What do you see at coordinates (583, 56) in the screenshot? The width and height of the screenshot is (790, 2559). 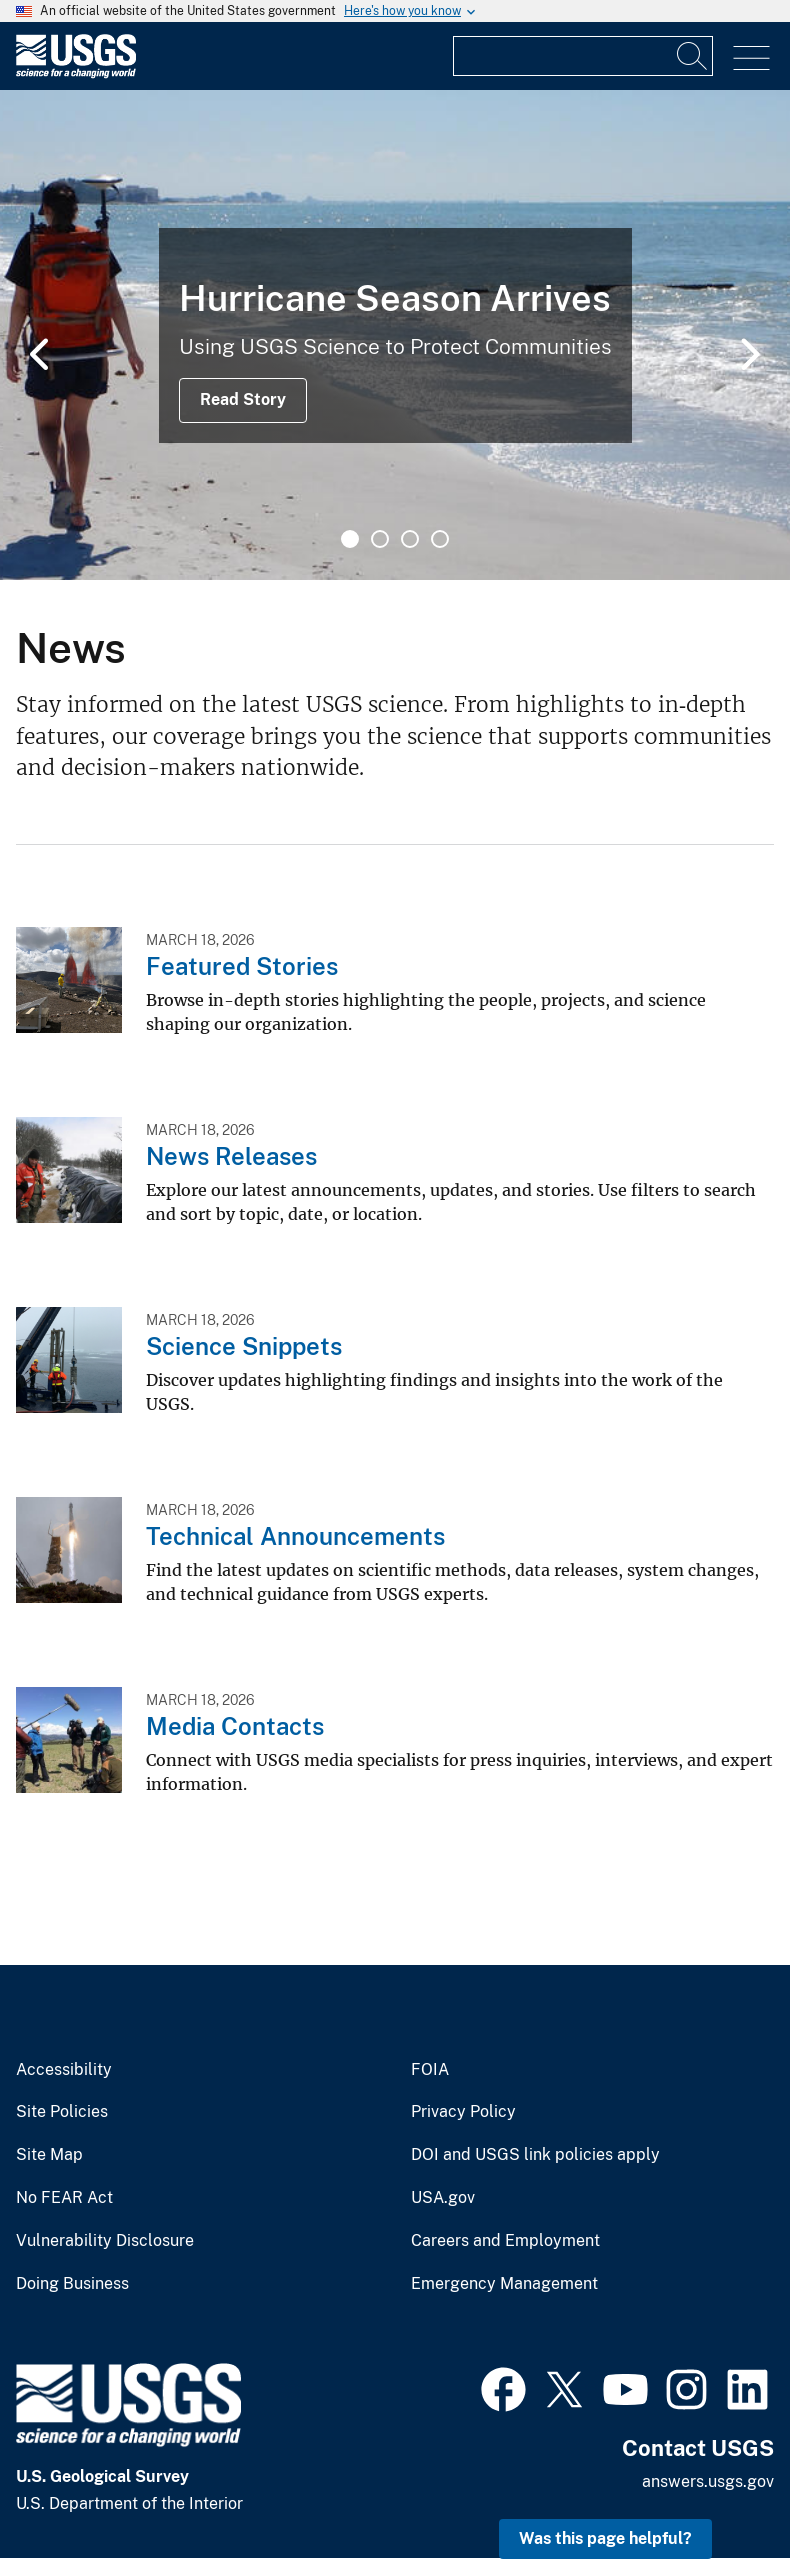 I see `[Input]` at bounding box center [583, 56].